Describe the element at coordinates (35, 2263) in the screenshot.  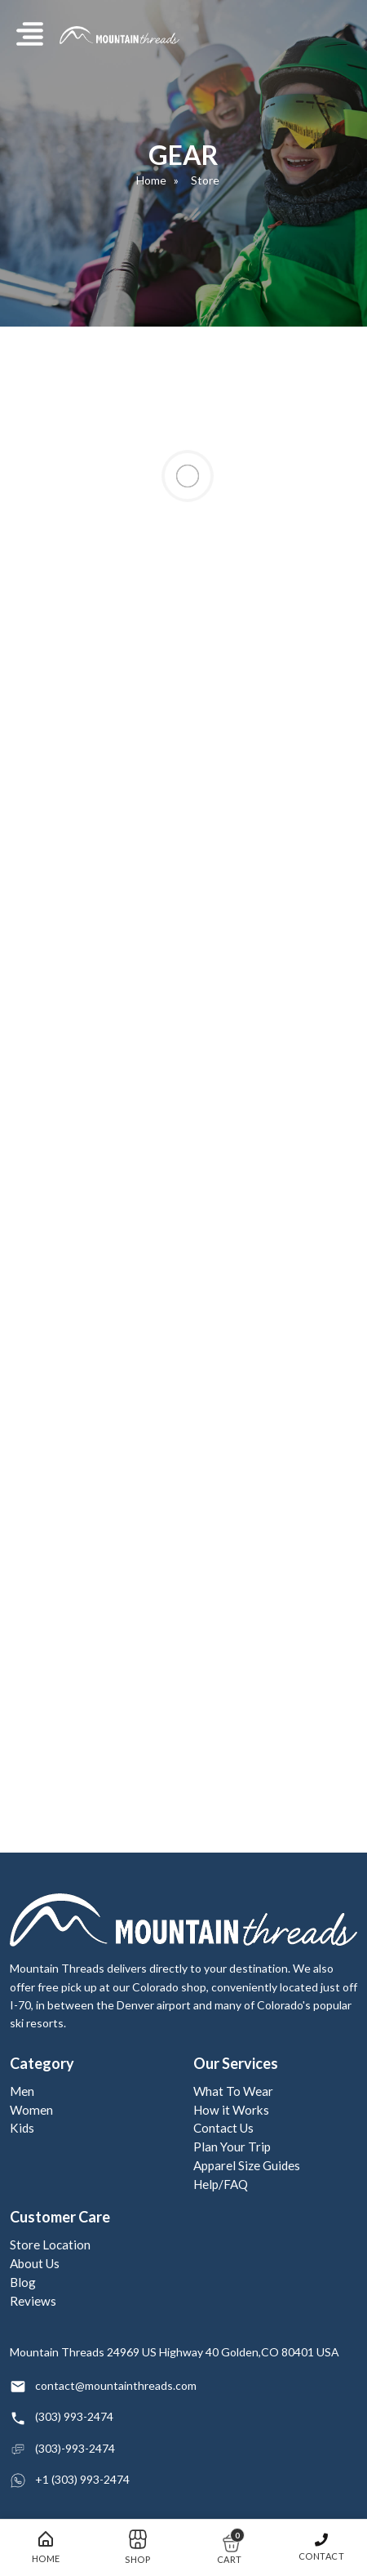
I see `About Us` at that location.